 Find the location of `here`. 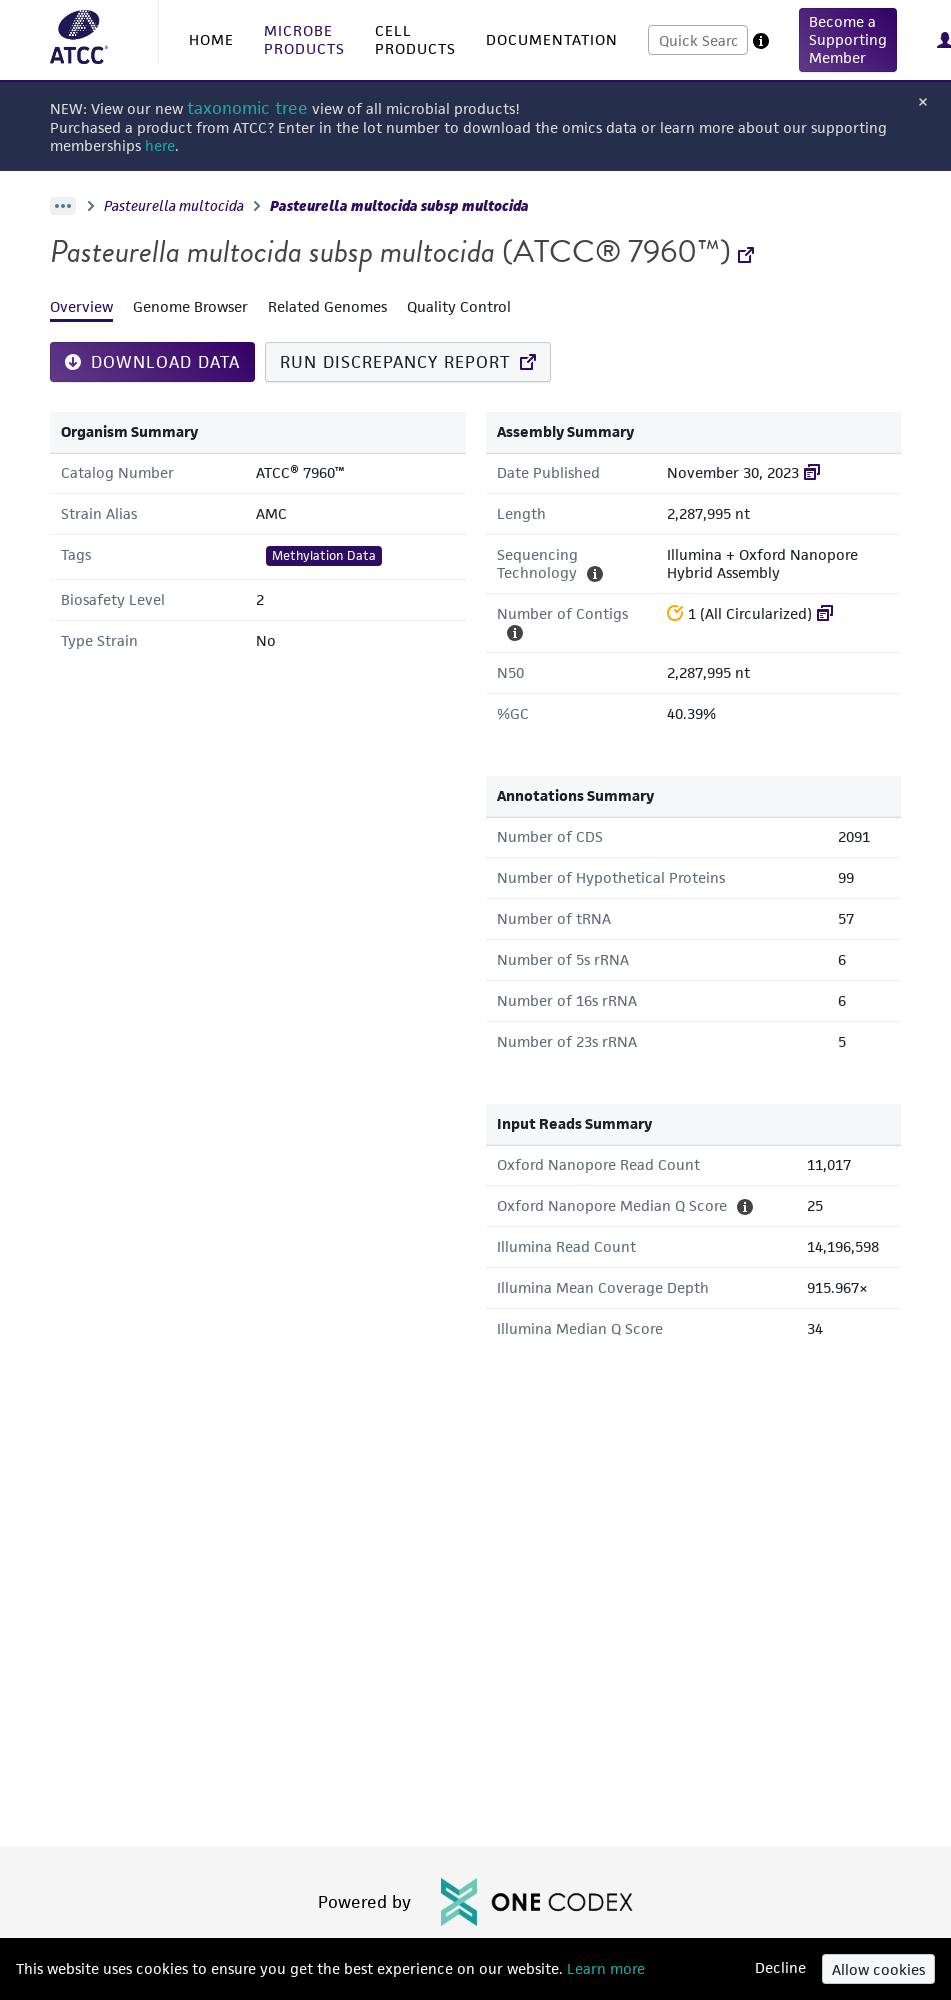

here is located at coordinates (160, 145).